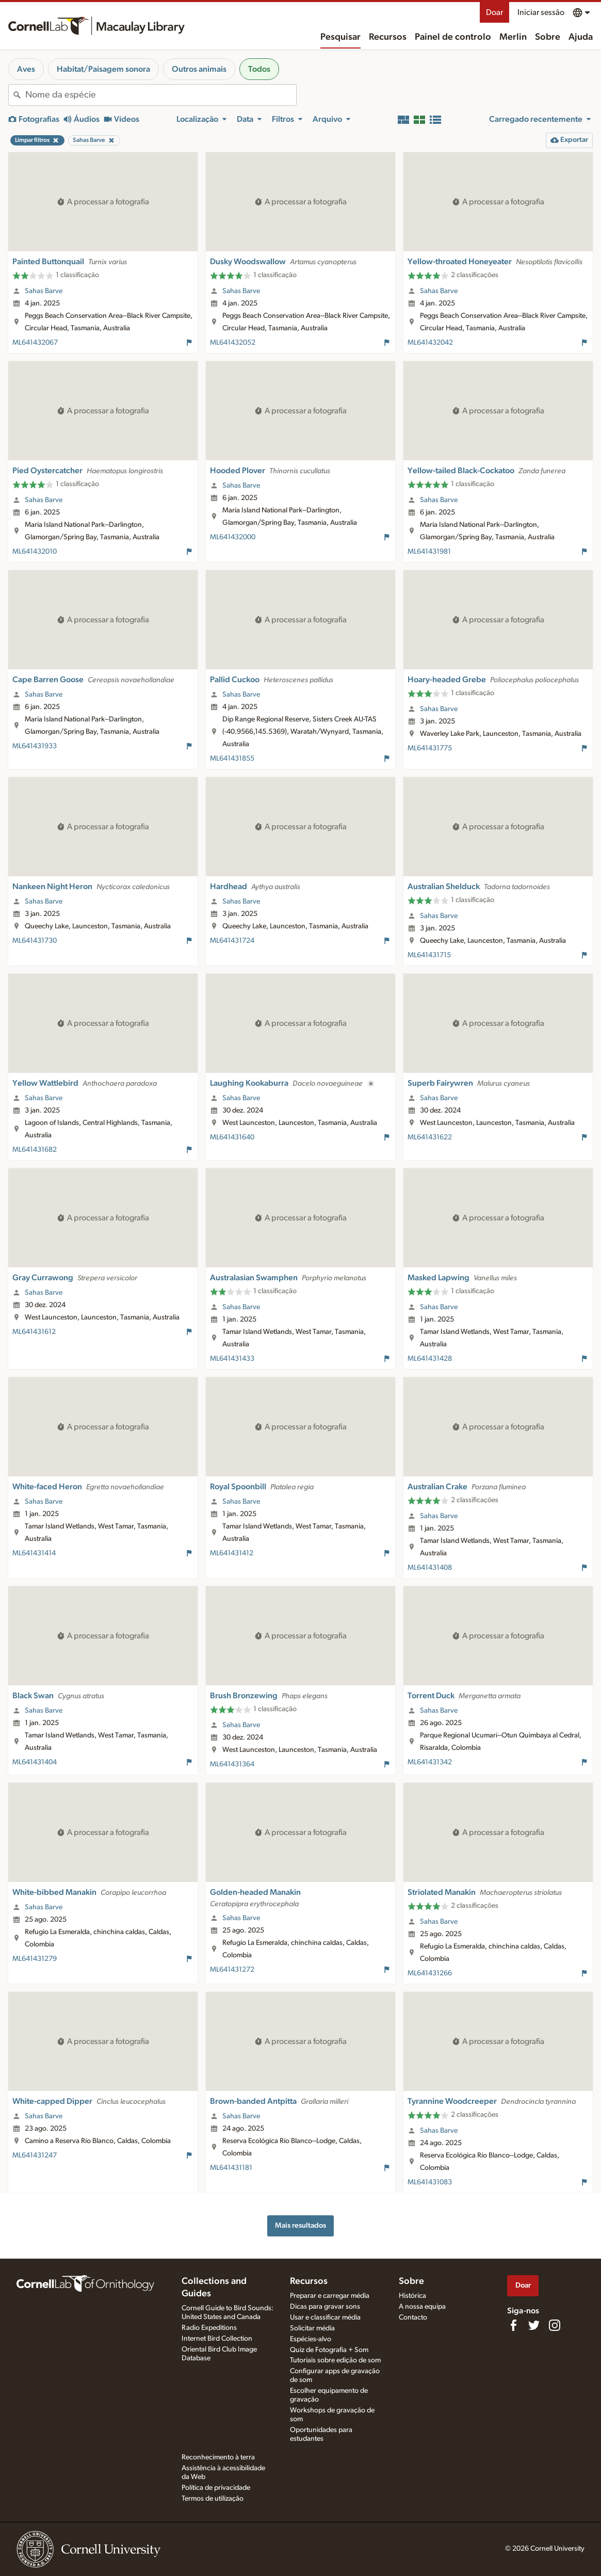 The image size is (601, 2576). I want to click on Todos, so click(259, 69).